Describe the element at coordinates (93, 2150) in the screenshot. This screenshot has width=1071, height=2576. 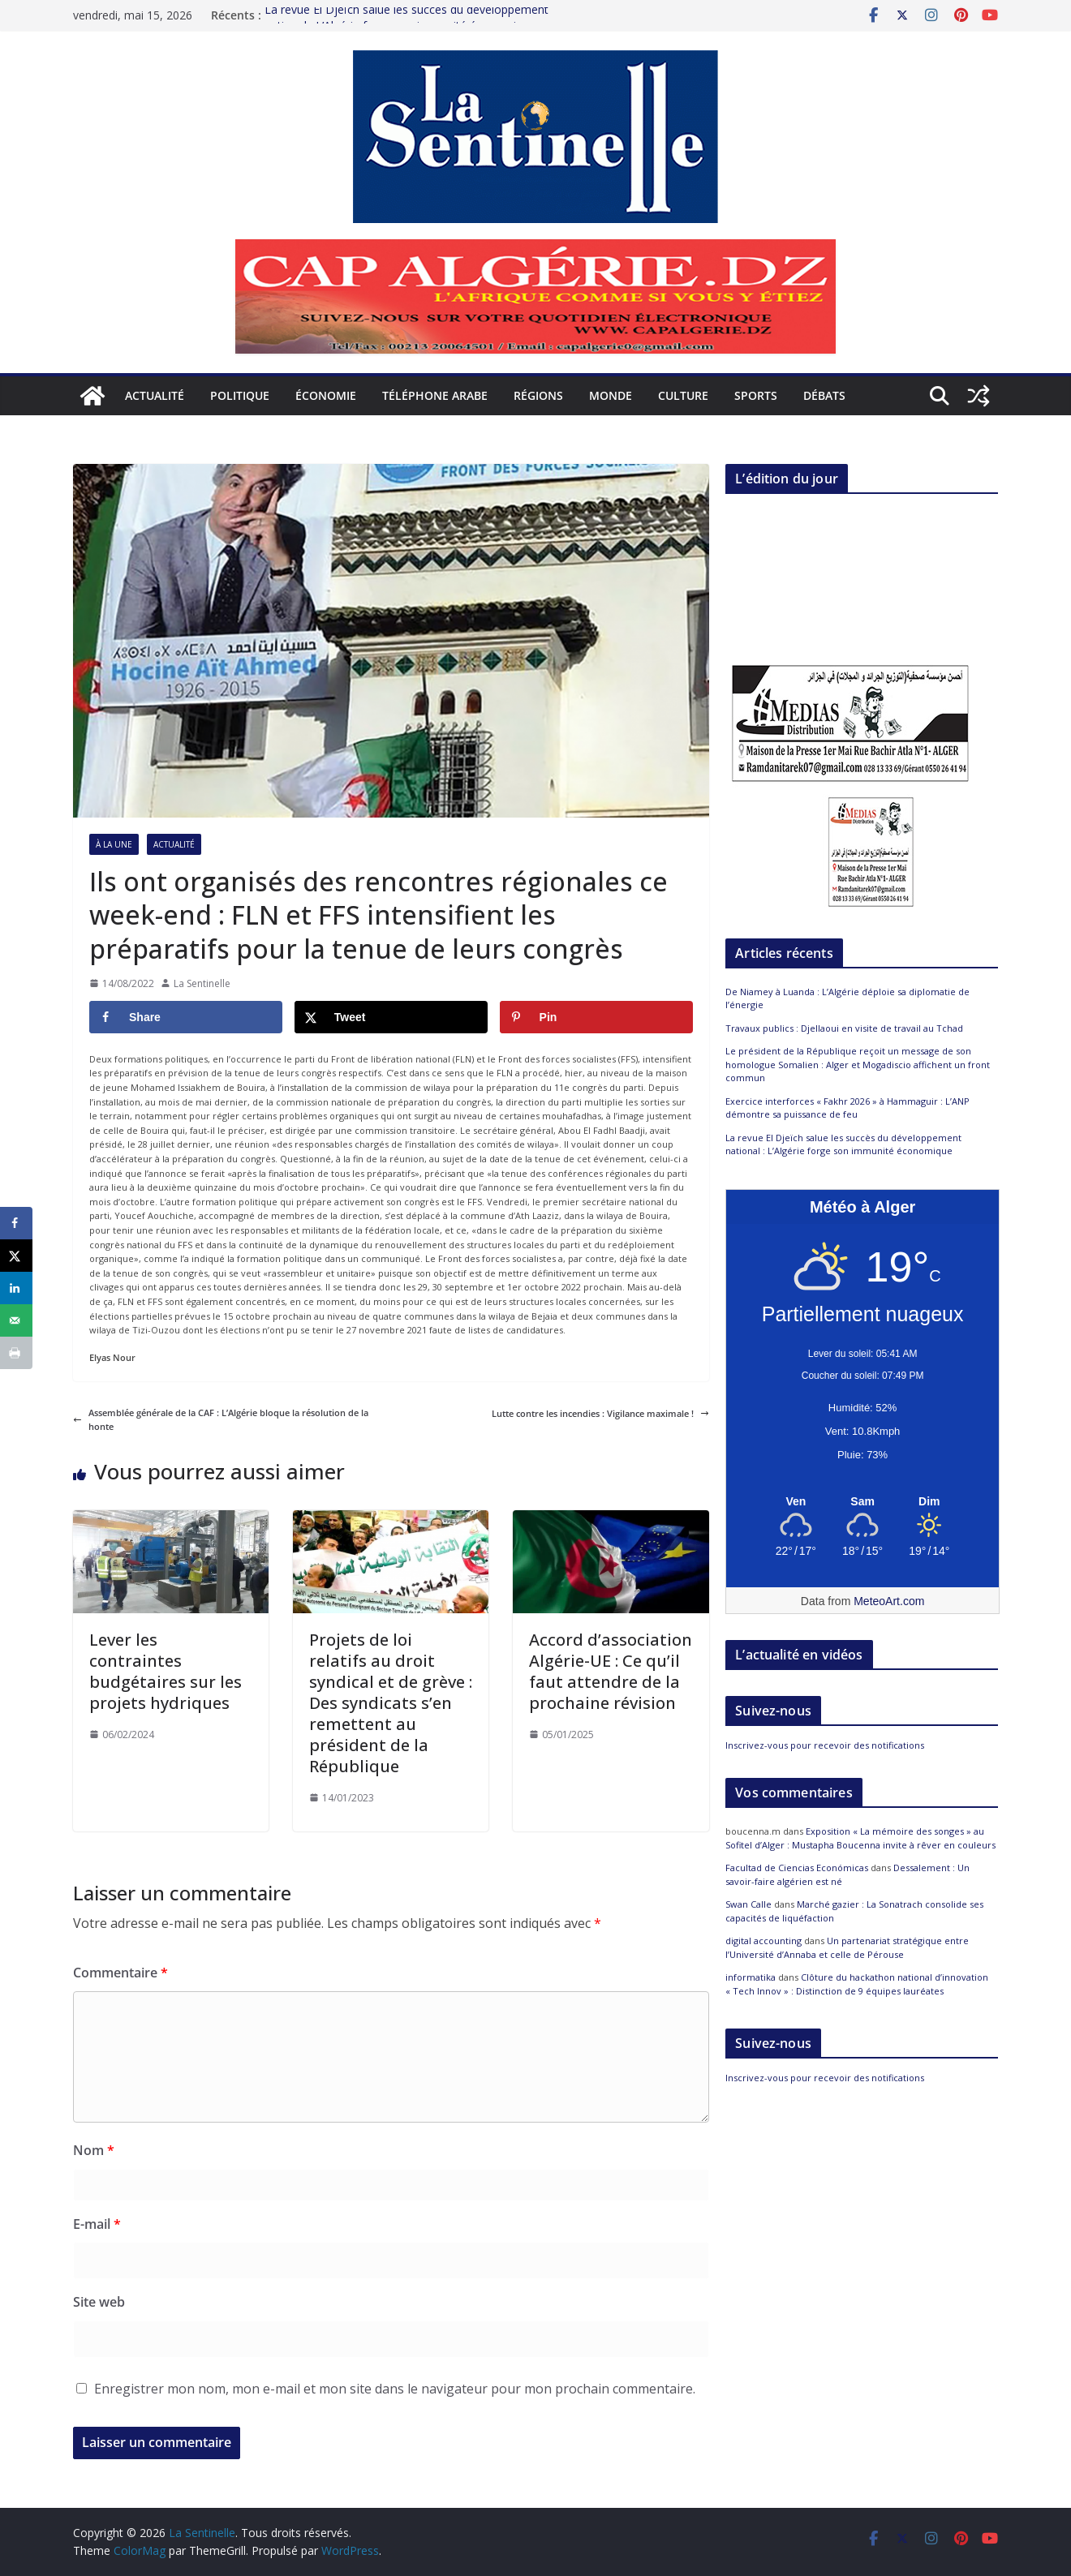
I see `Nom` at that location.